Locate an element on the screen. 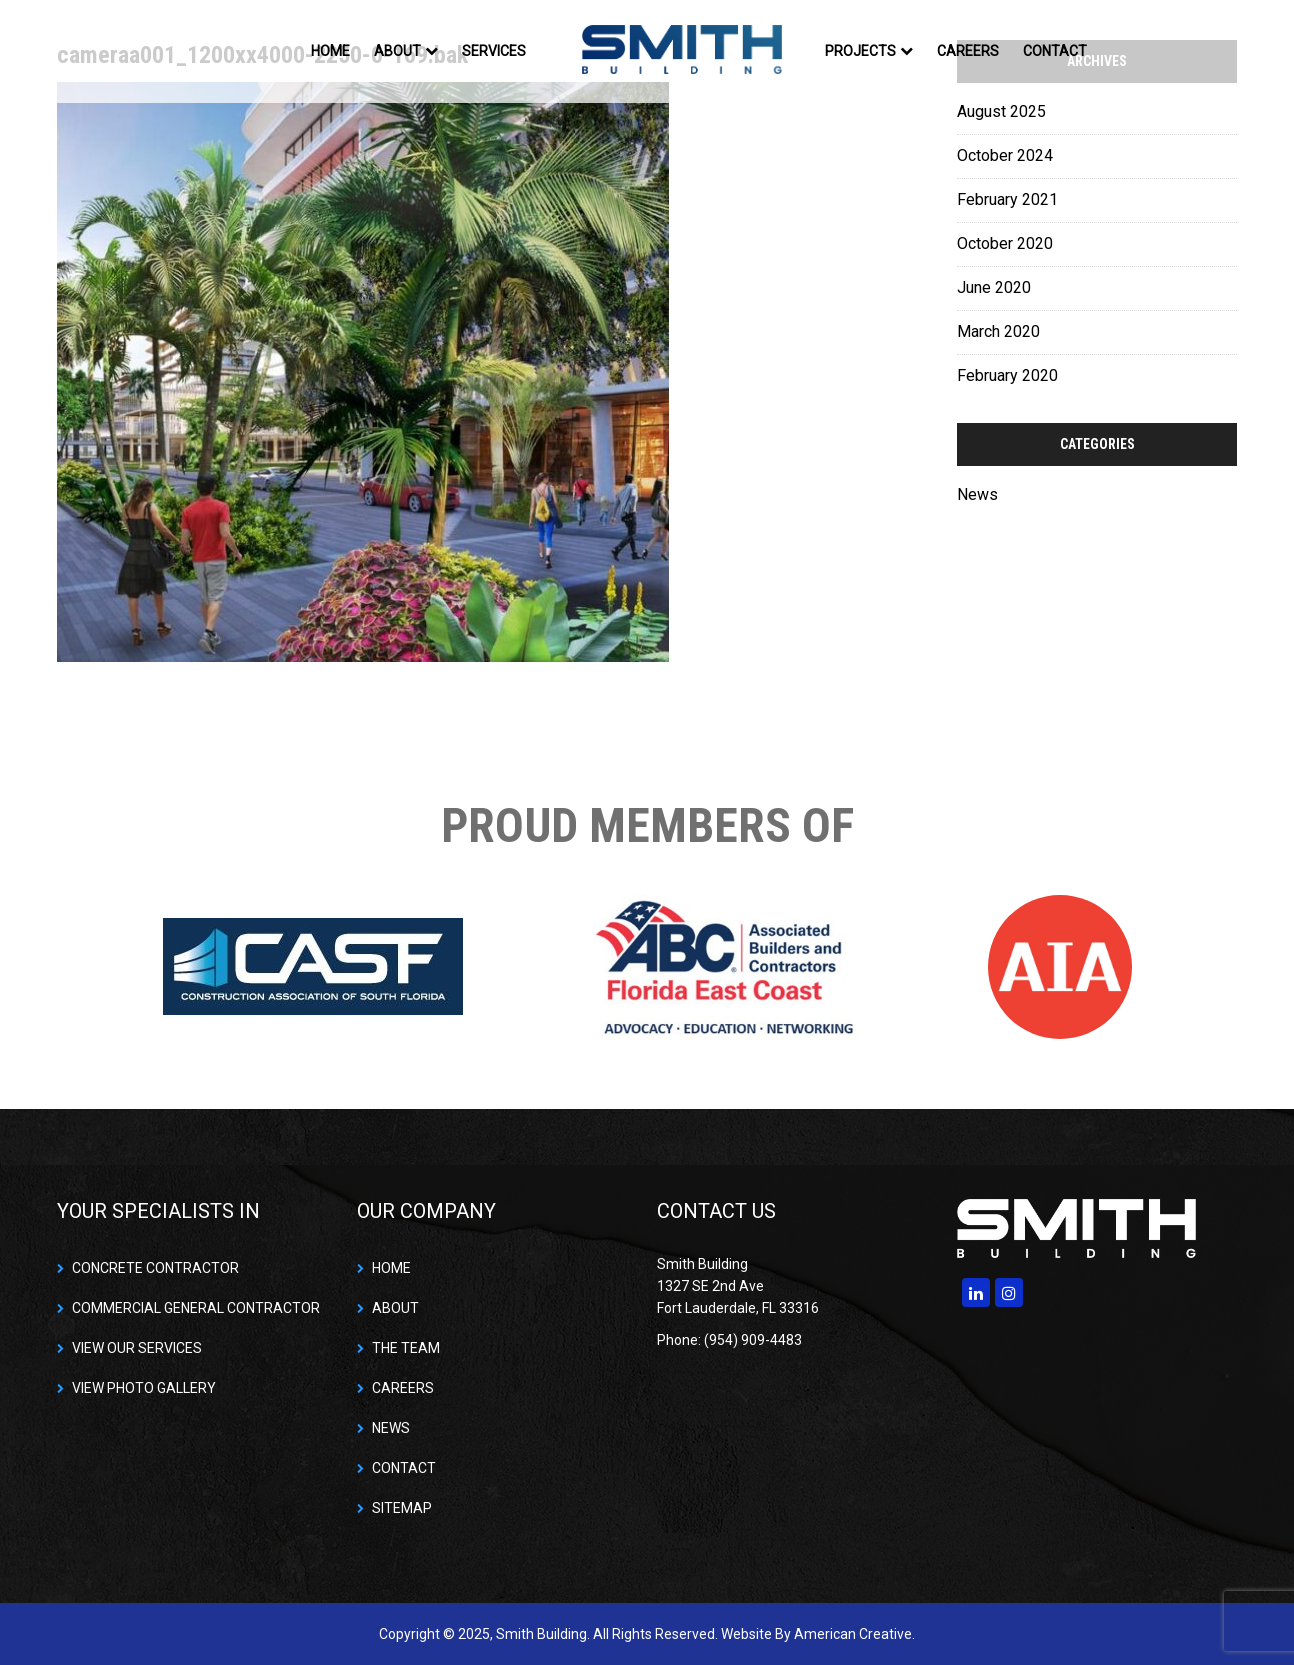 Image resolution: width=1294 pixels, height=1665 pixels. October 2020 is located at coordinates (1005, 243).